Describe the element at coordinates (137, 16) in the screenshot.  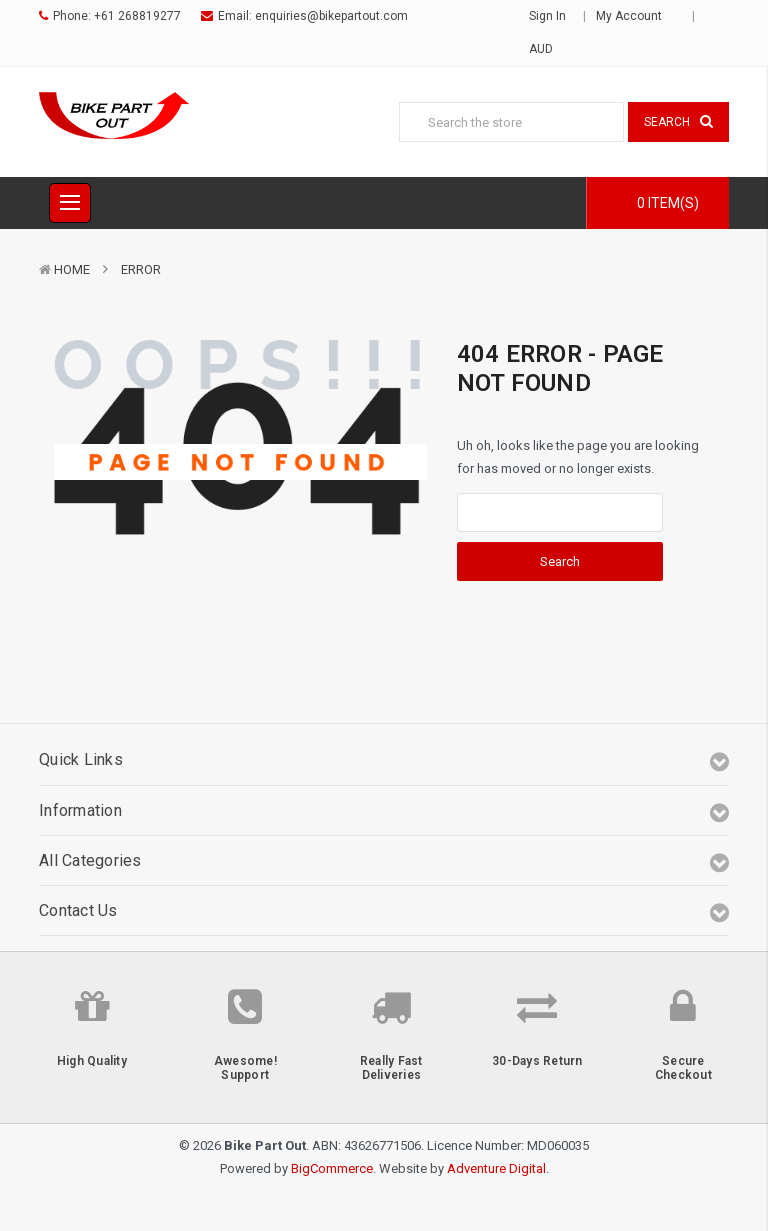
I see `+61 268819277` at that location.